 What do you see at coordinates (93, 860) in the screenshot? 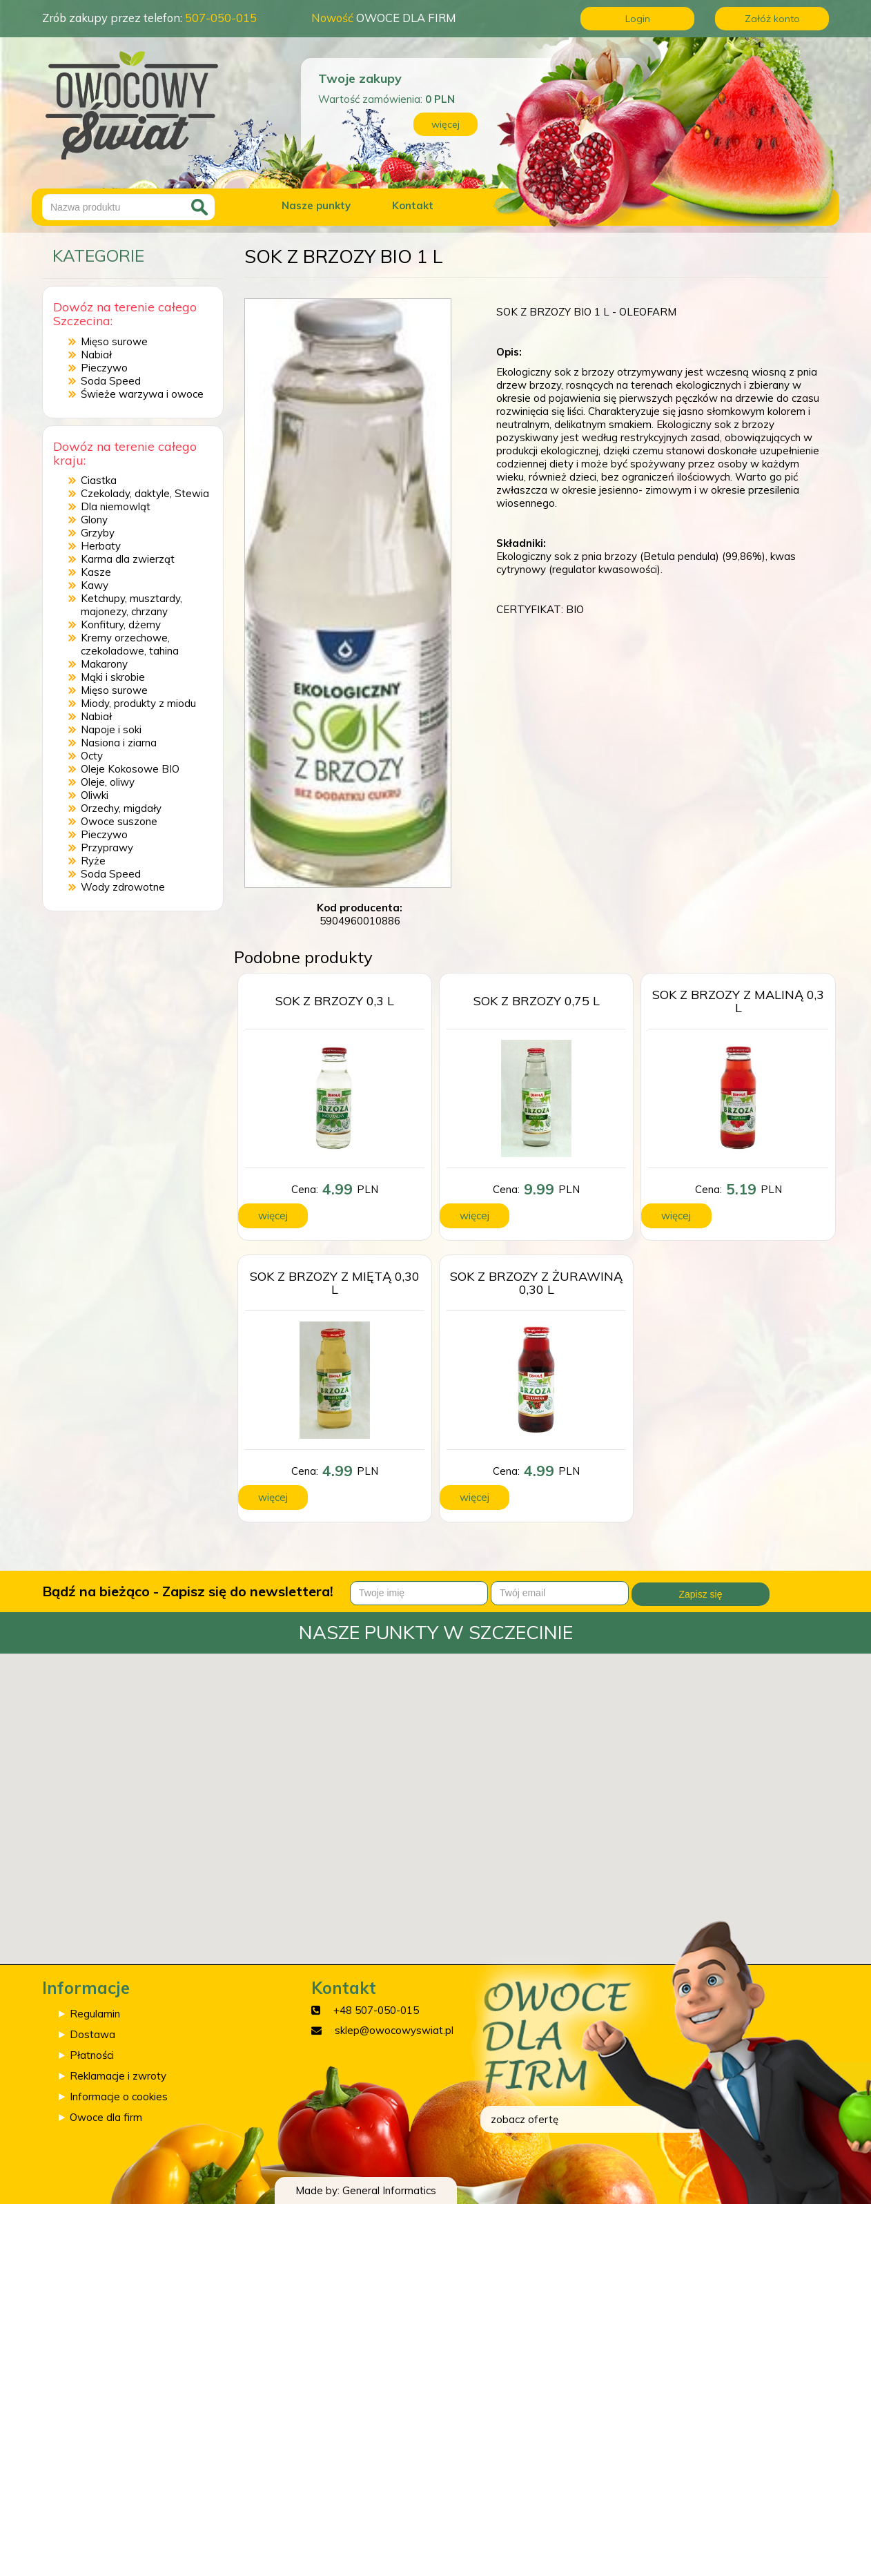
I see `Ryże` at bounding box center [93, 860].